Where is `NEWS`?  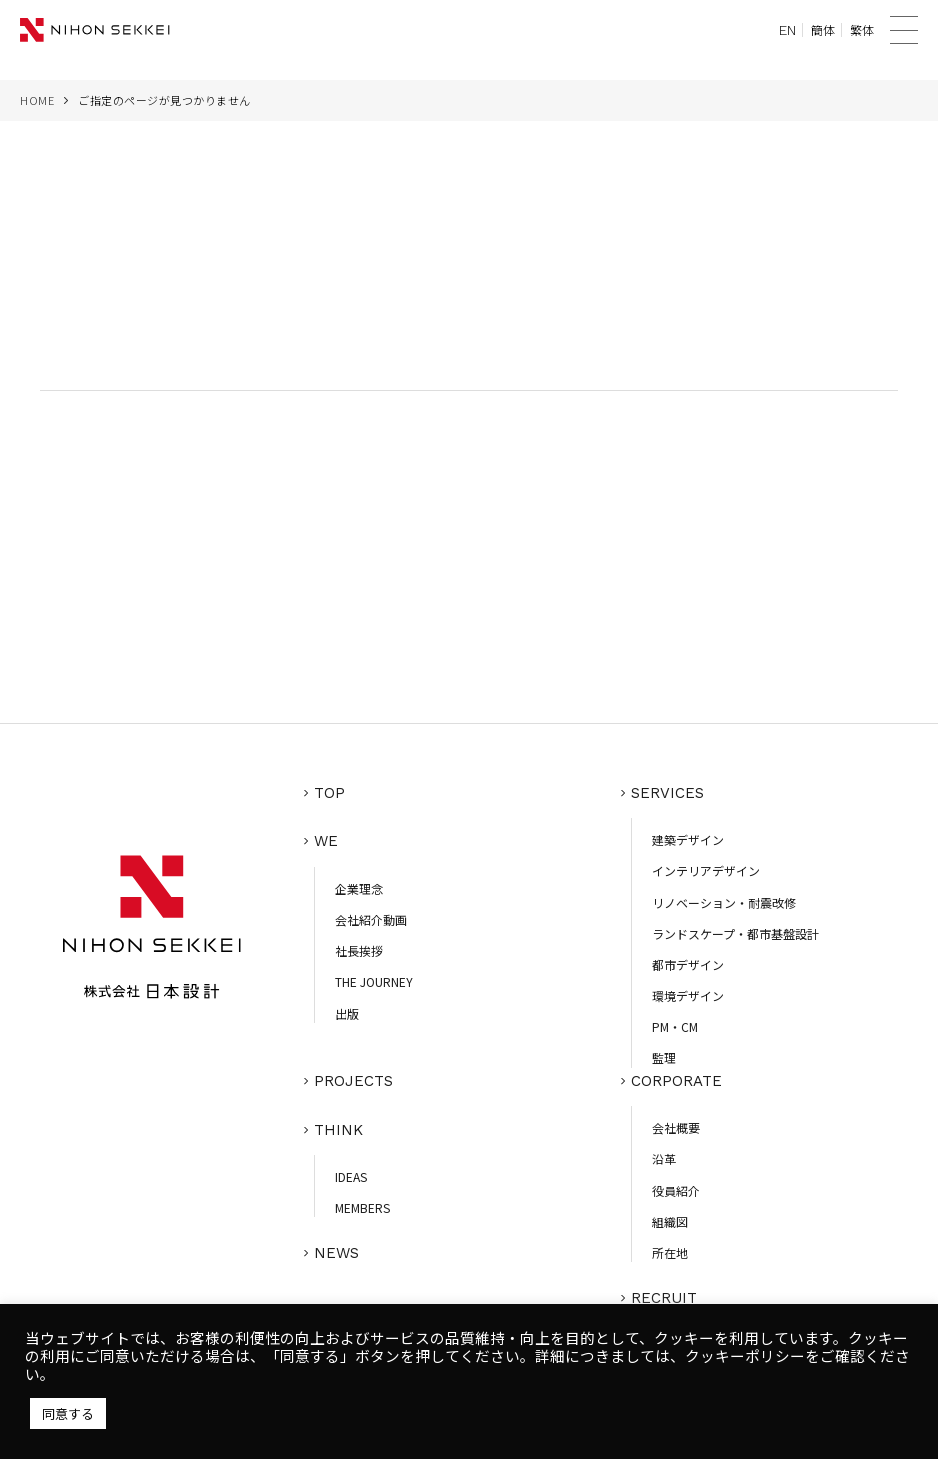
NEWS is located at coordinates (336, 1249).